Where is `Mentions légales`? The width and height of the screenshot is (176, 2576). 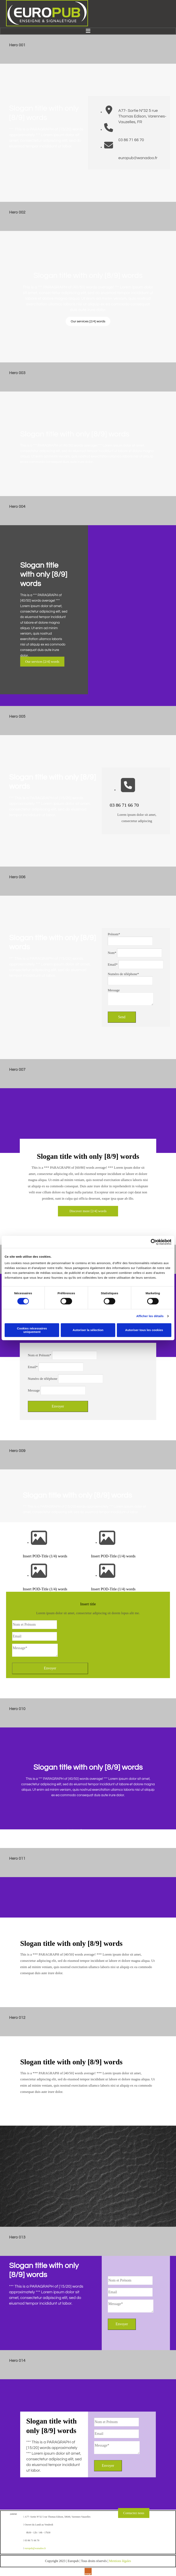
Mentions légales is located at coordinates (120, 2561).